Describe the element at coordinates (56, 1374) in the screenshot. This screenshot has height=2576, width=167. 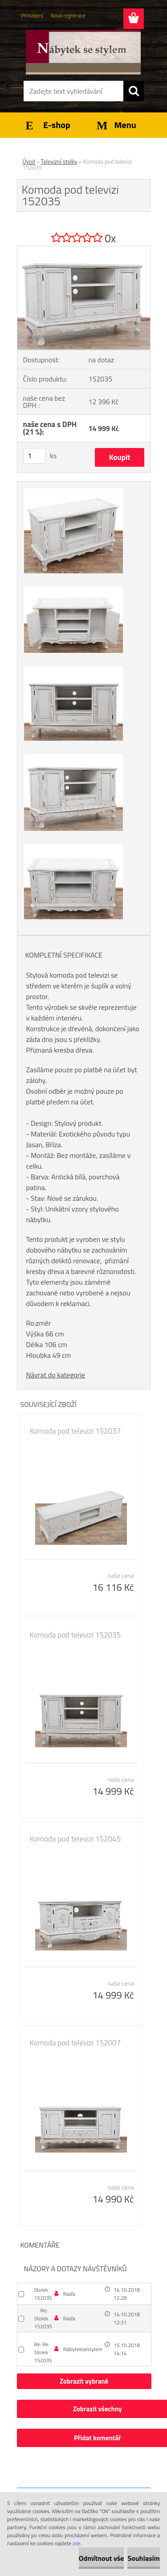
I see `Návrat do kategorie` at that location.